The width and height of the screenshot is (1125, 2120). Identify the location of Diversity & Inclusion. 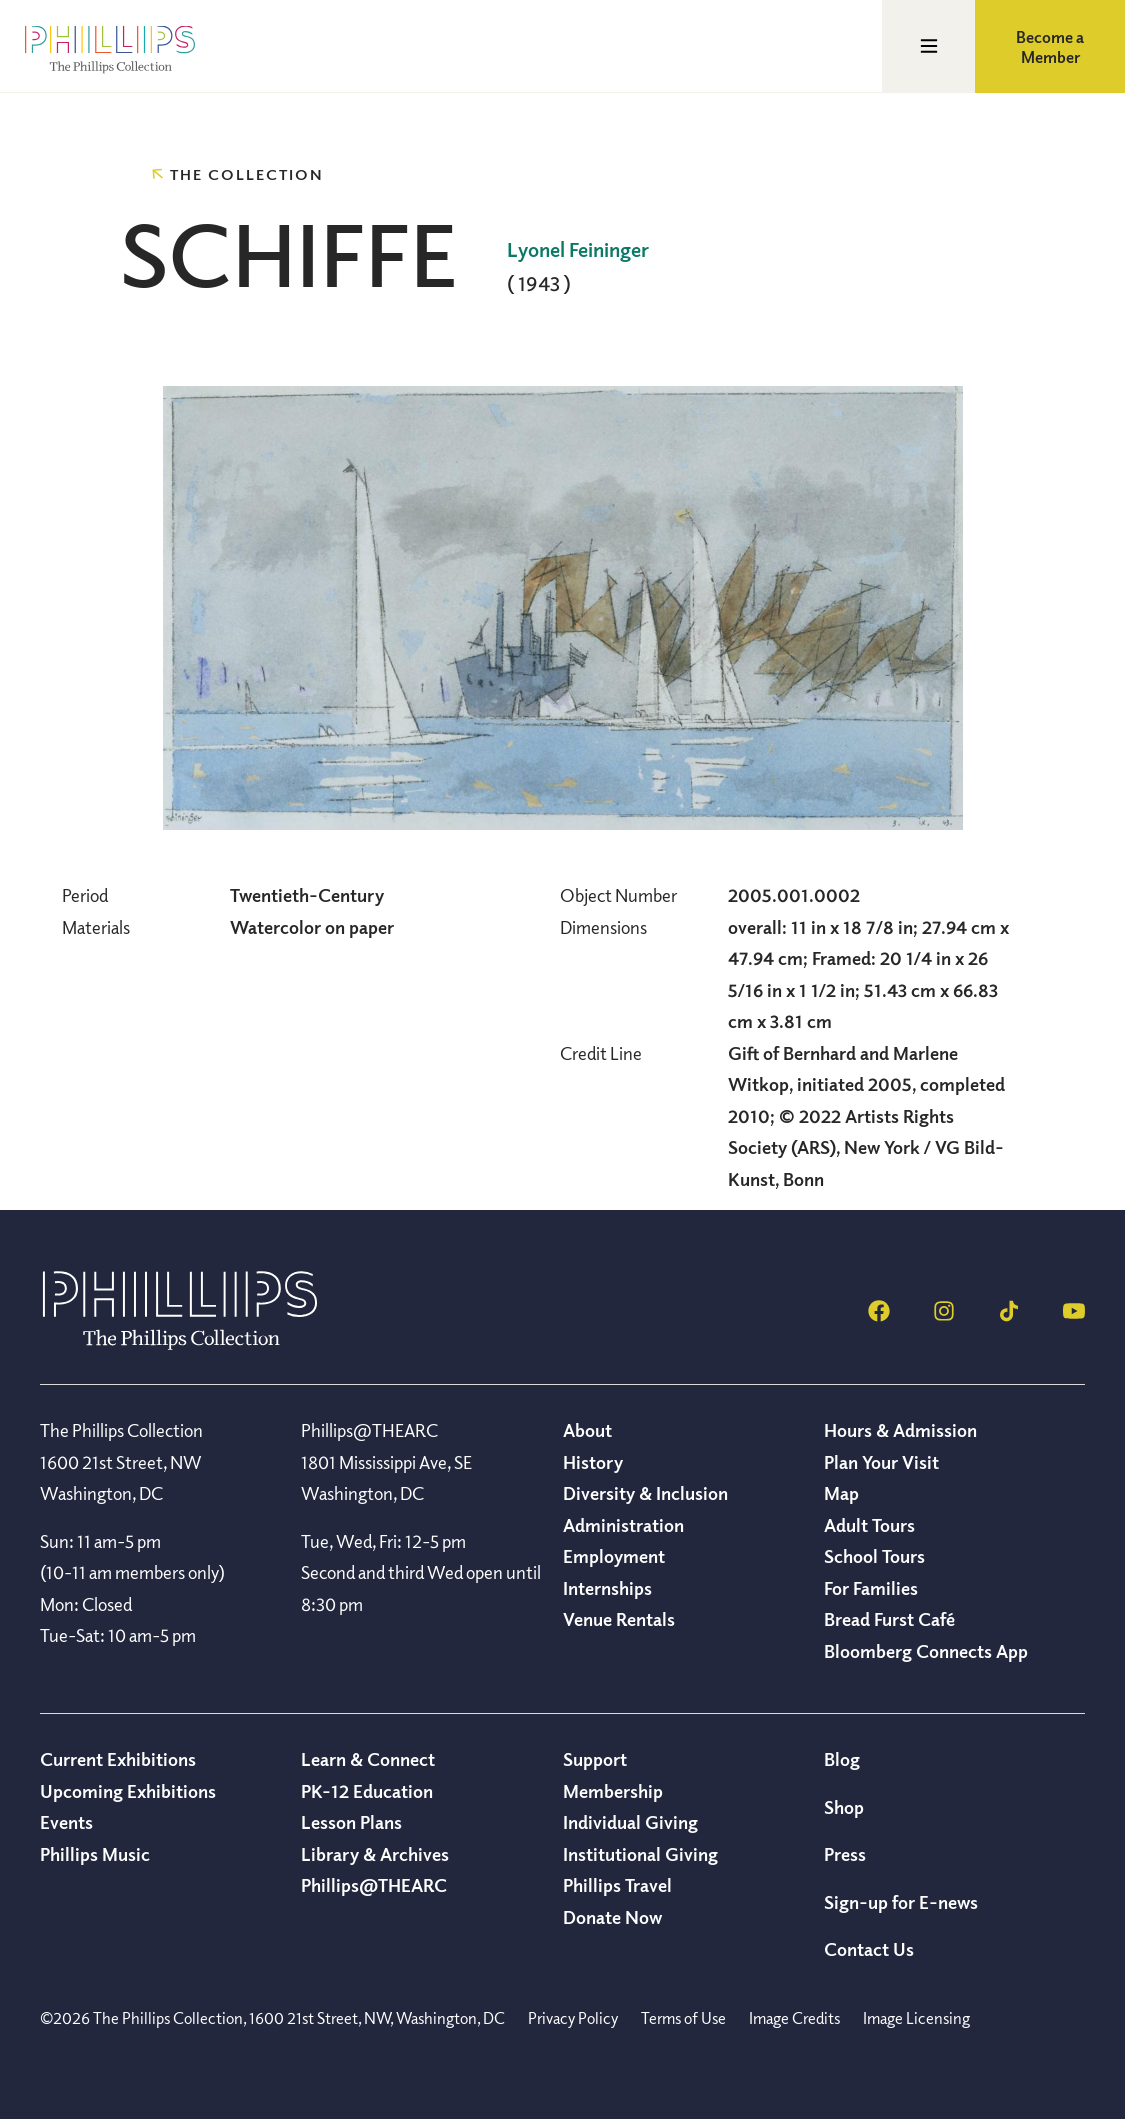
(645, 1493).